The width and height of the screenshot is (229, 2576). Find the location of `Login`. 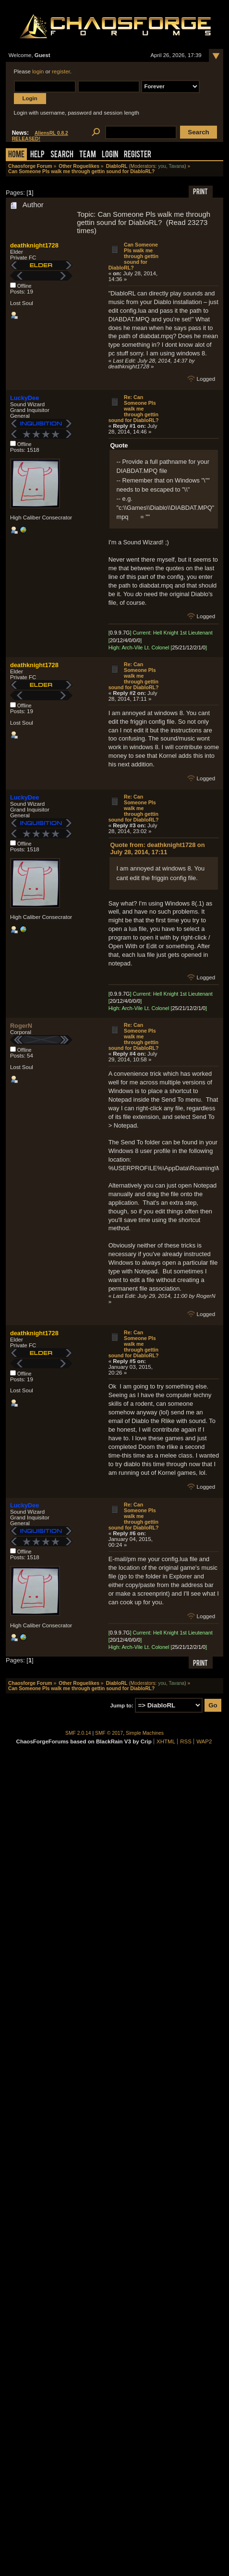

Login is located at coordinates (110, 155).